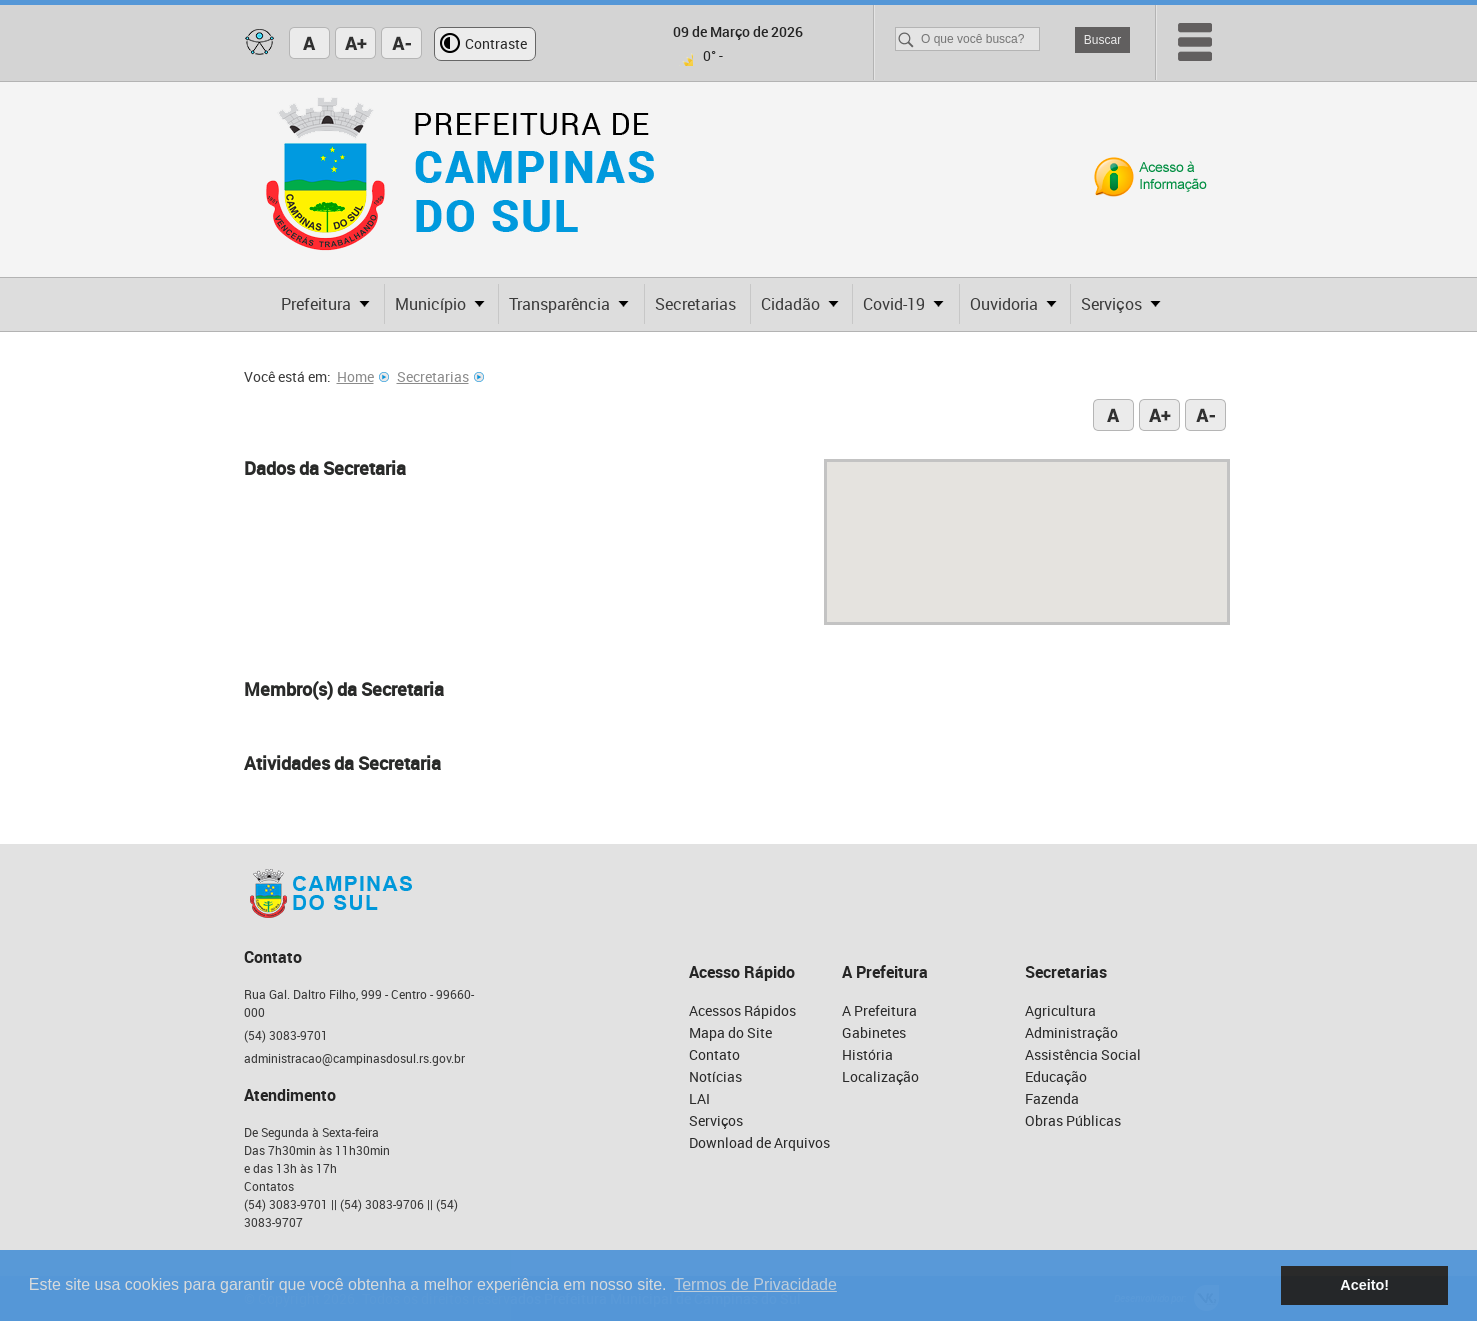  I want to click on Acessos Rápidos, so click(742, 1010).